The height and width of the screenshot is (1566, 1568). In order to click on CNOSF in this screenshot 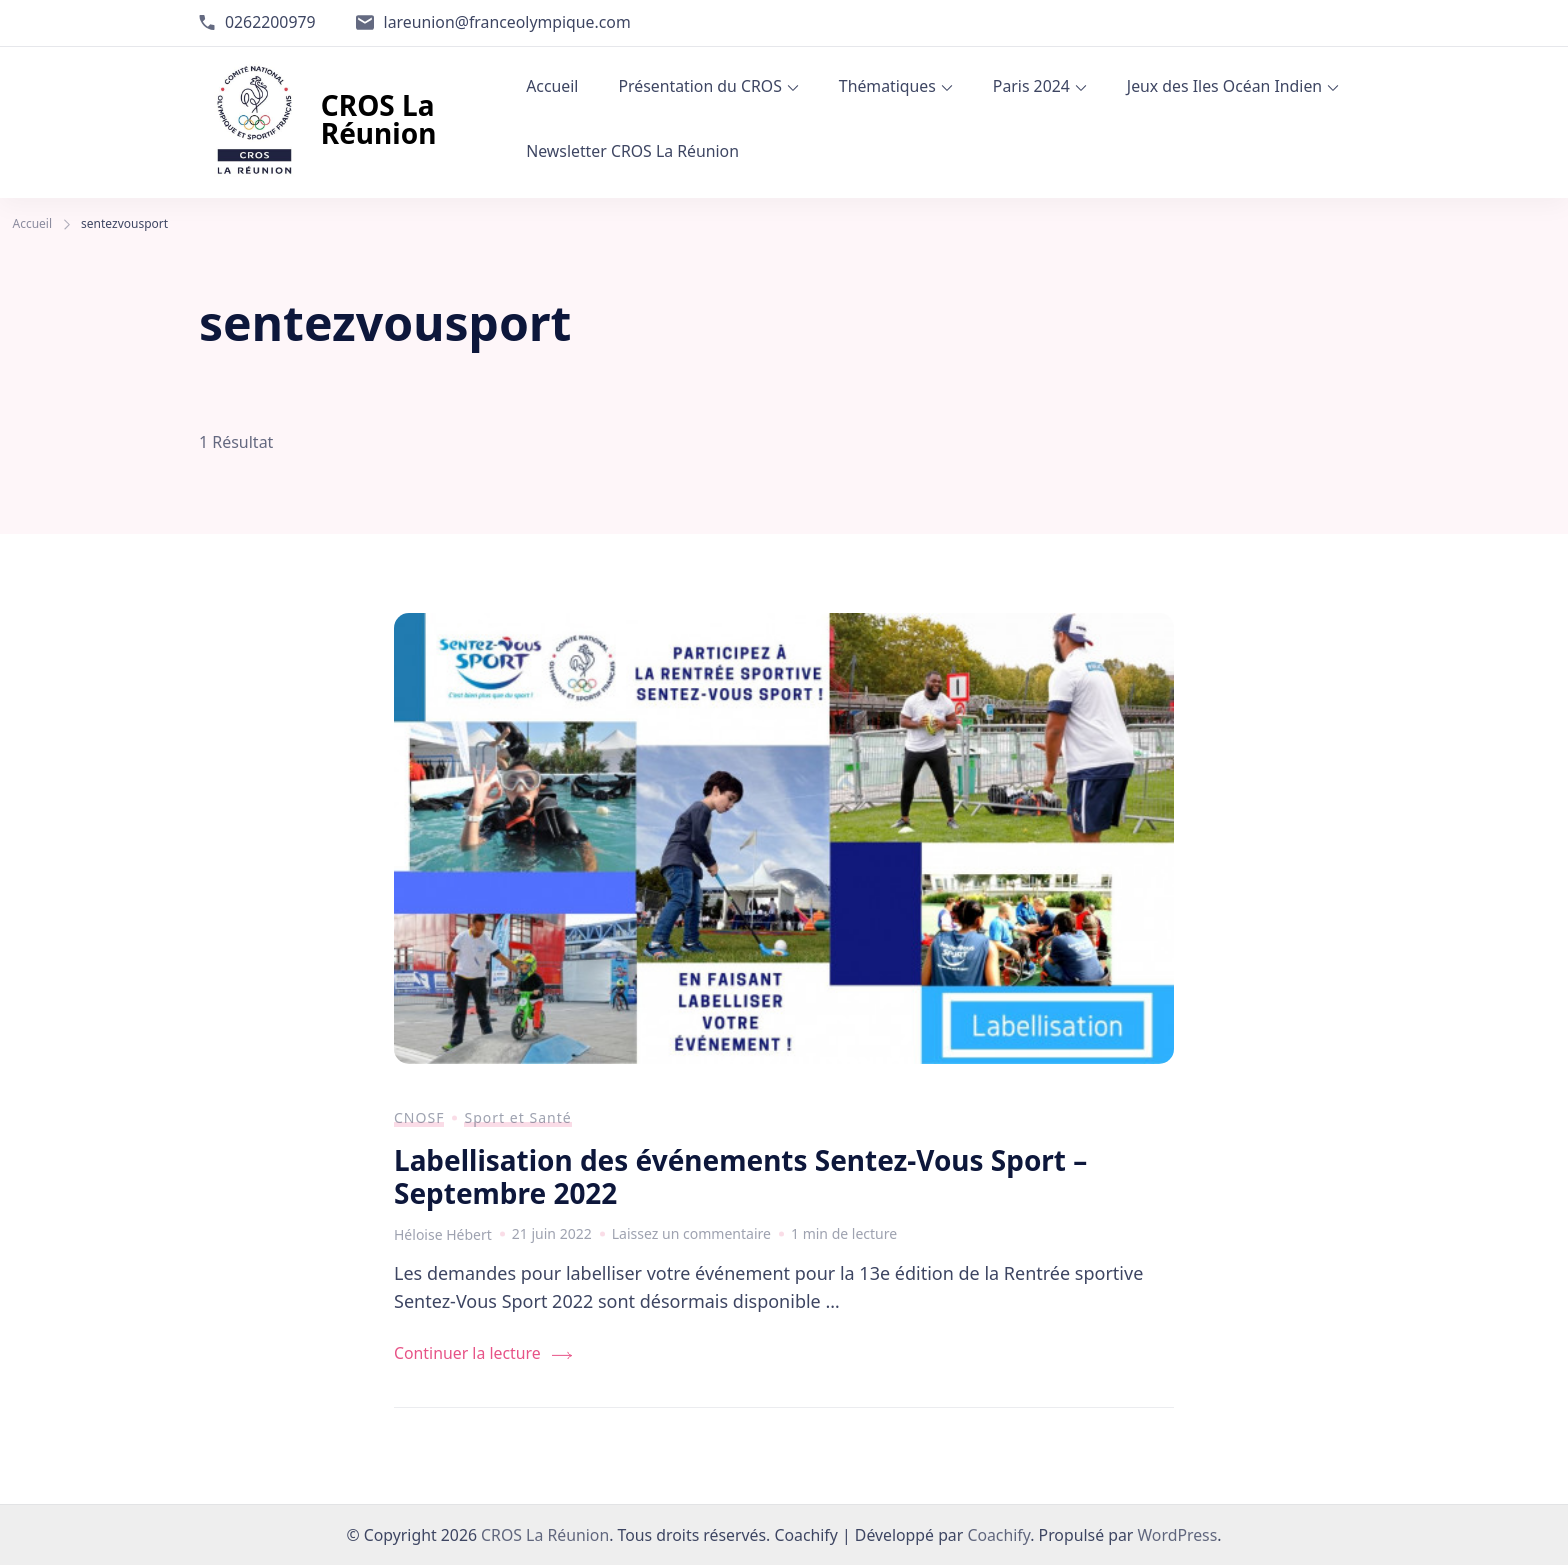, I will do `click(419, 1117)`.